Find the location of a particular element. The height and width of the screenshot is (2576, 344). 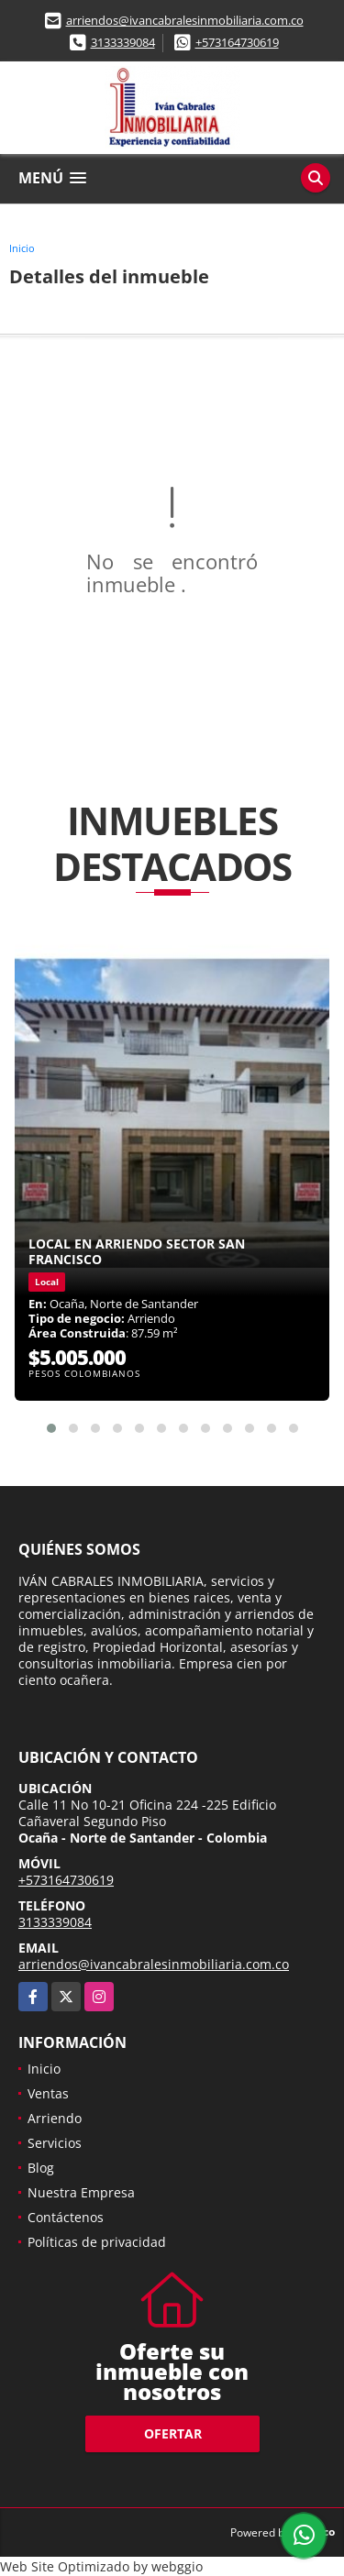

3133339084 is located at coordinates (123, 42).